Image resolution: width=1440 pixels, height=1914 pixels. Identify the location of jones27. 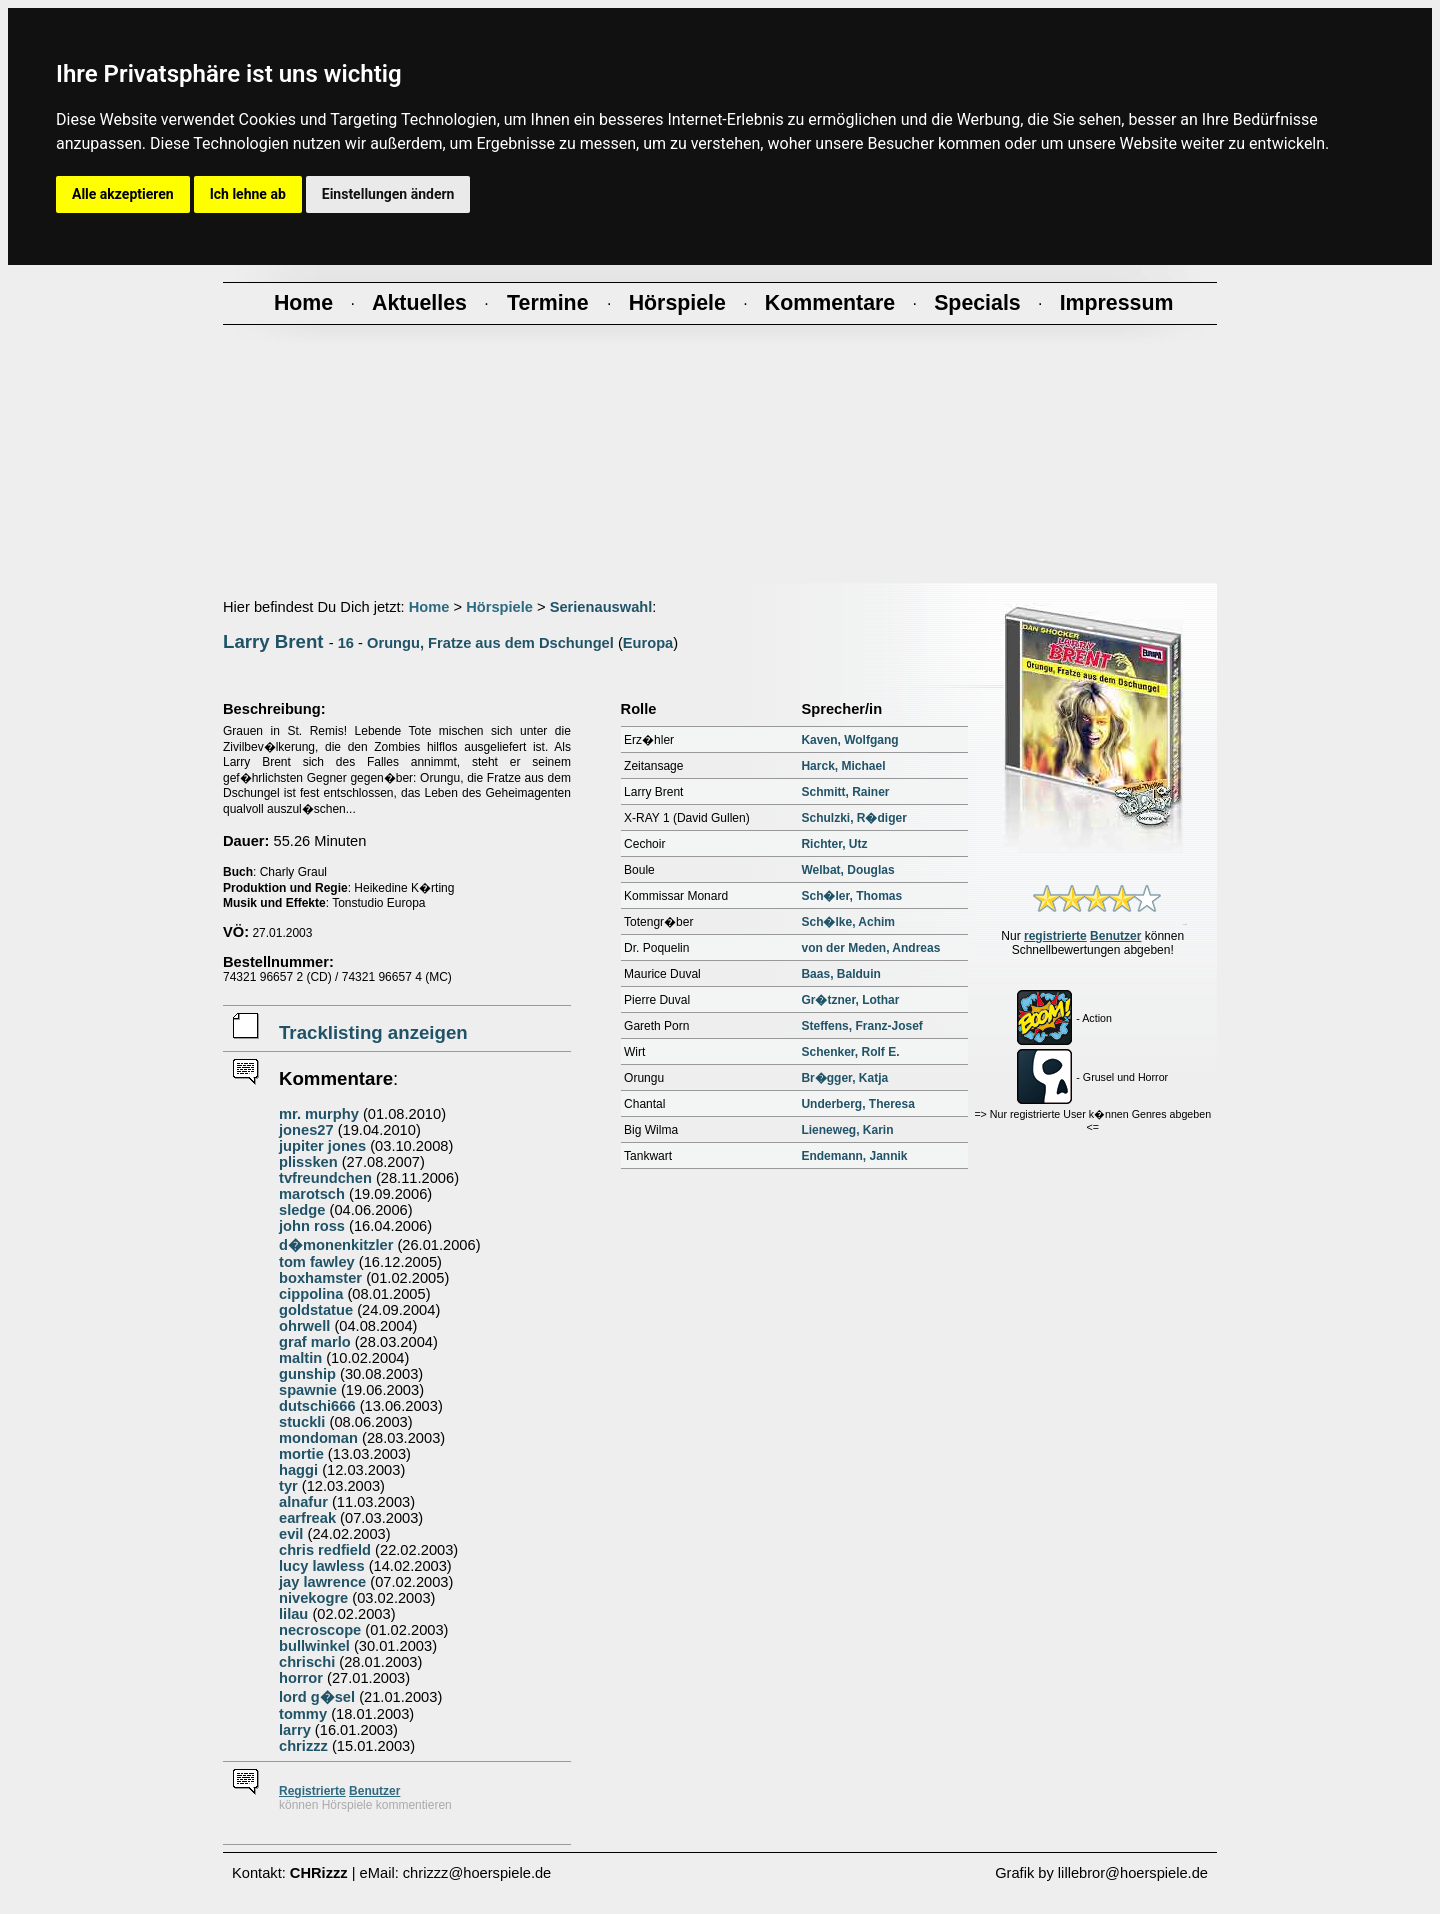
(306, 1130).